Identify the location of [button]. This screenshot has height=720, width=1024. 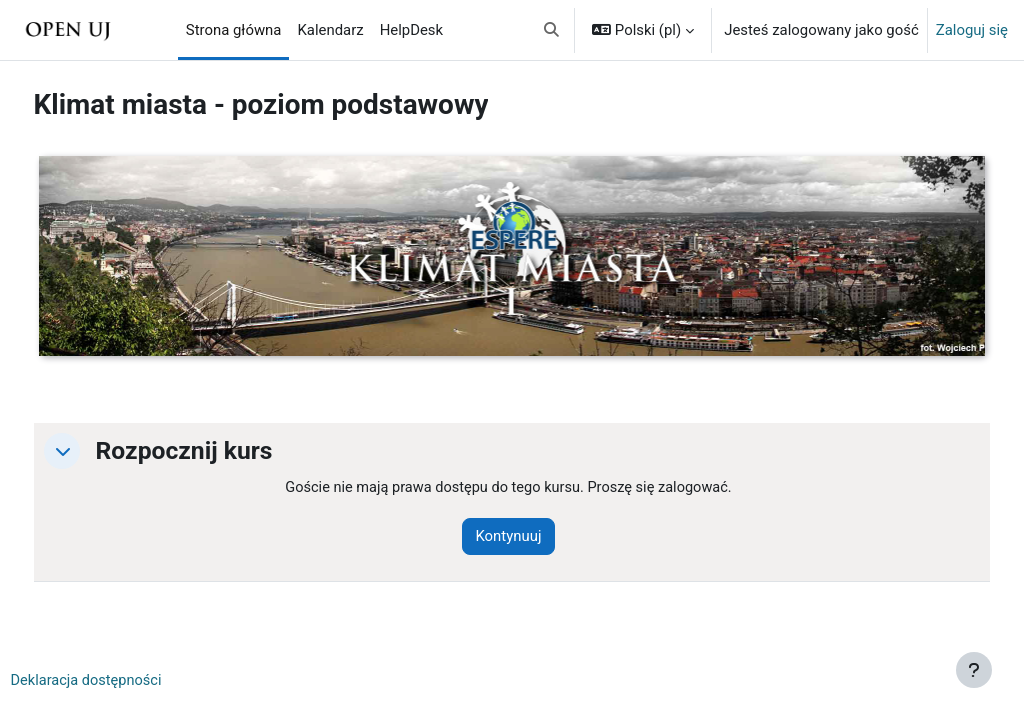
(552, 30).